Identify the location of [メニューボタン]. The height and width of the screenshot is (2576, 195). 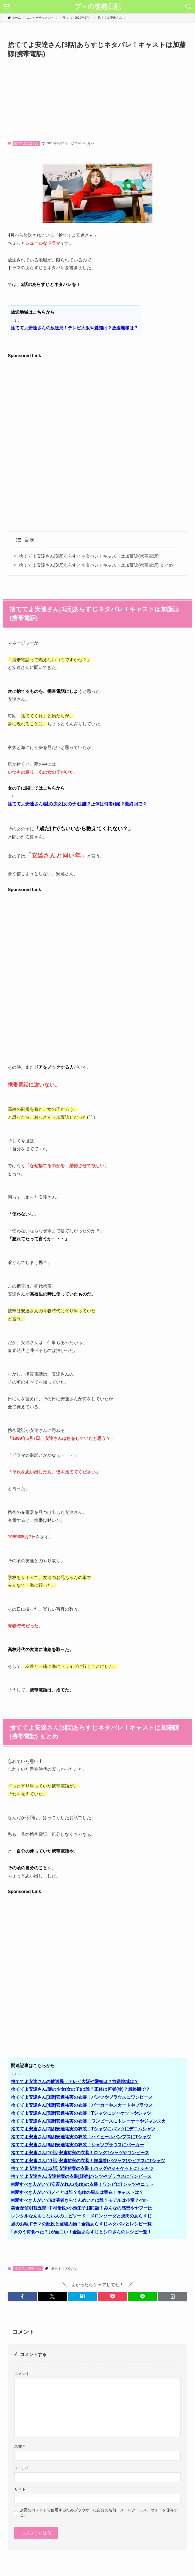
(6, 6).